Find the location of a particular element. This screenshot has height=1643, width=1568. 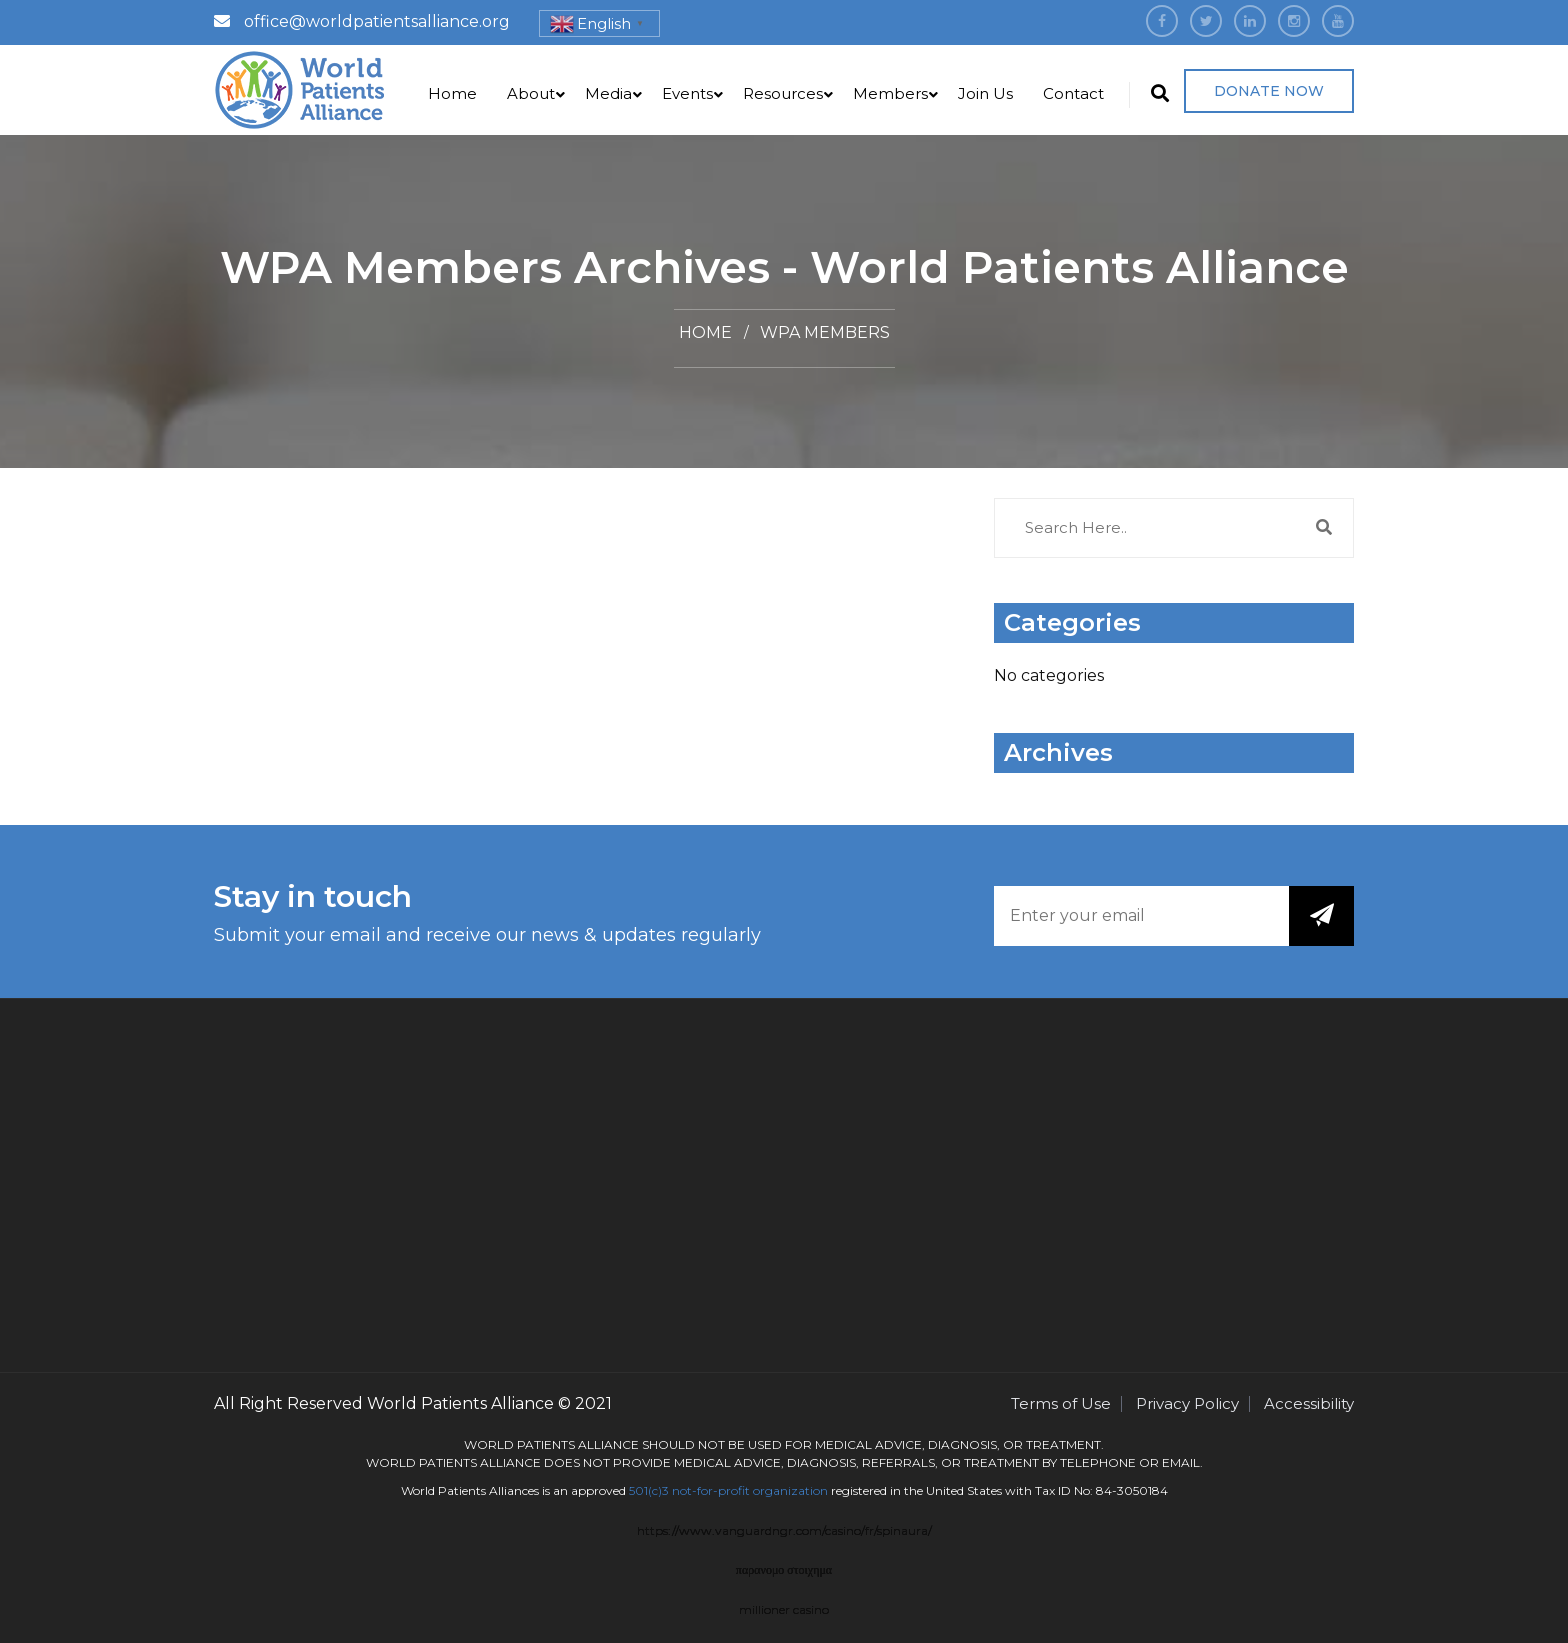

not-for-profit organization is located at coordinates (750, 1490).